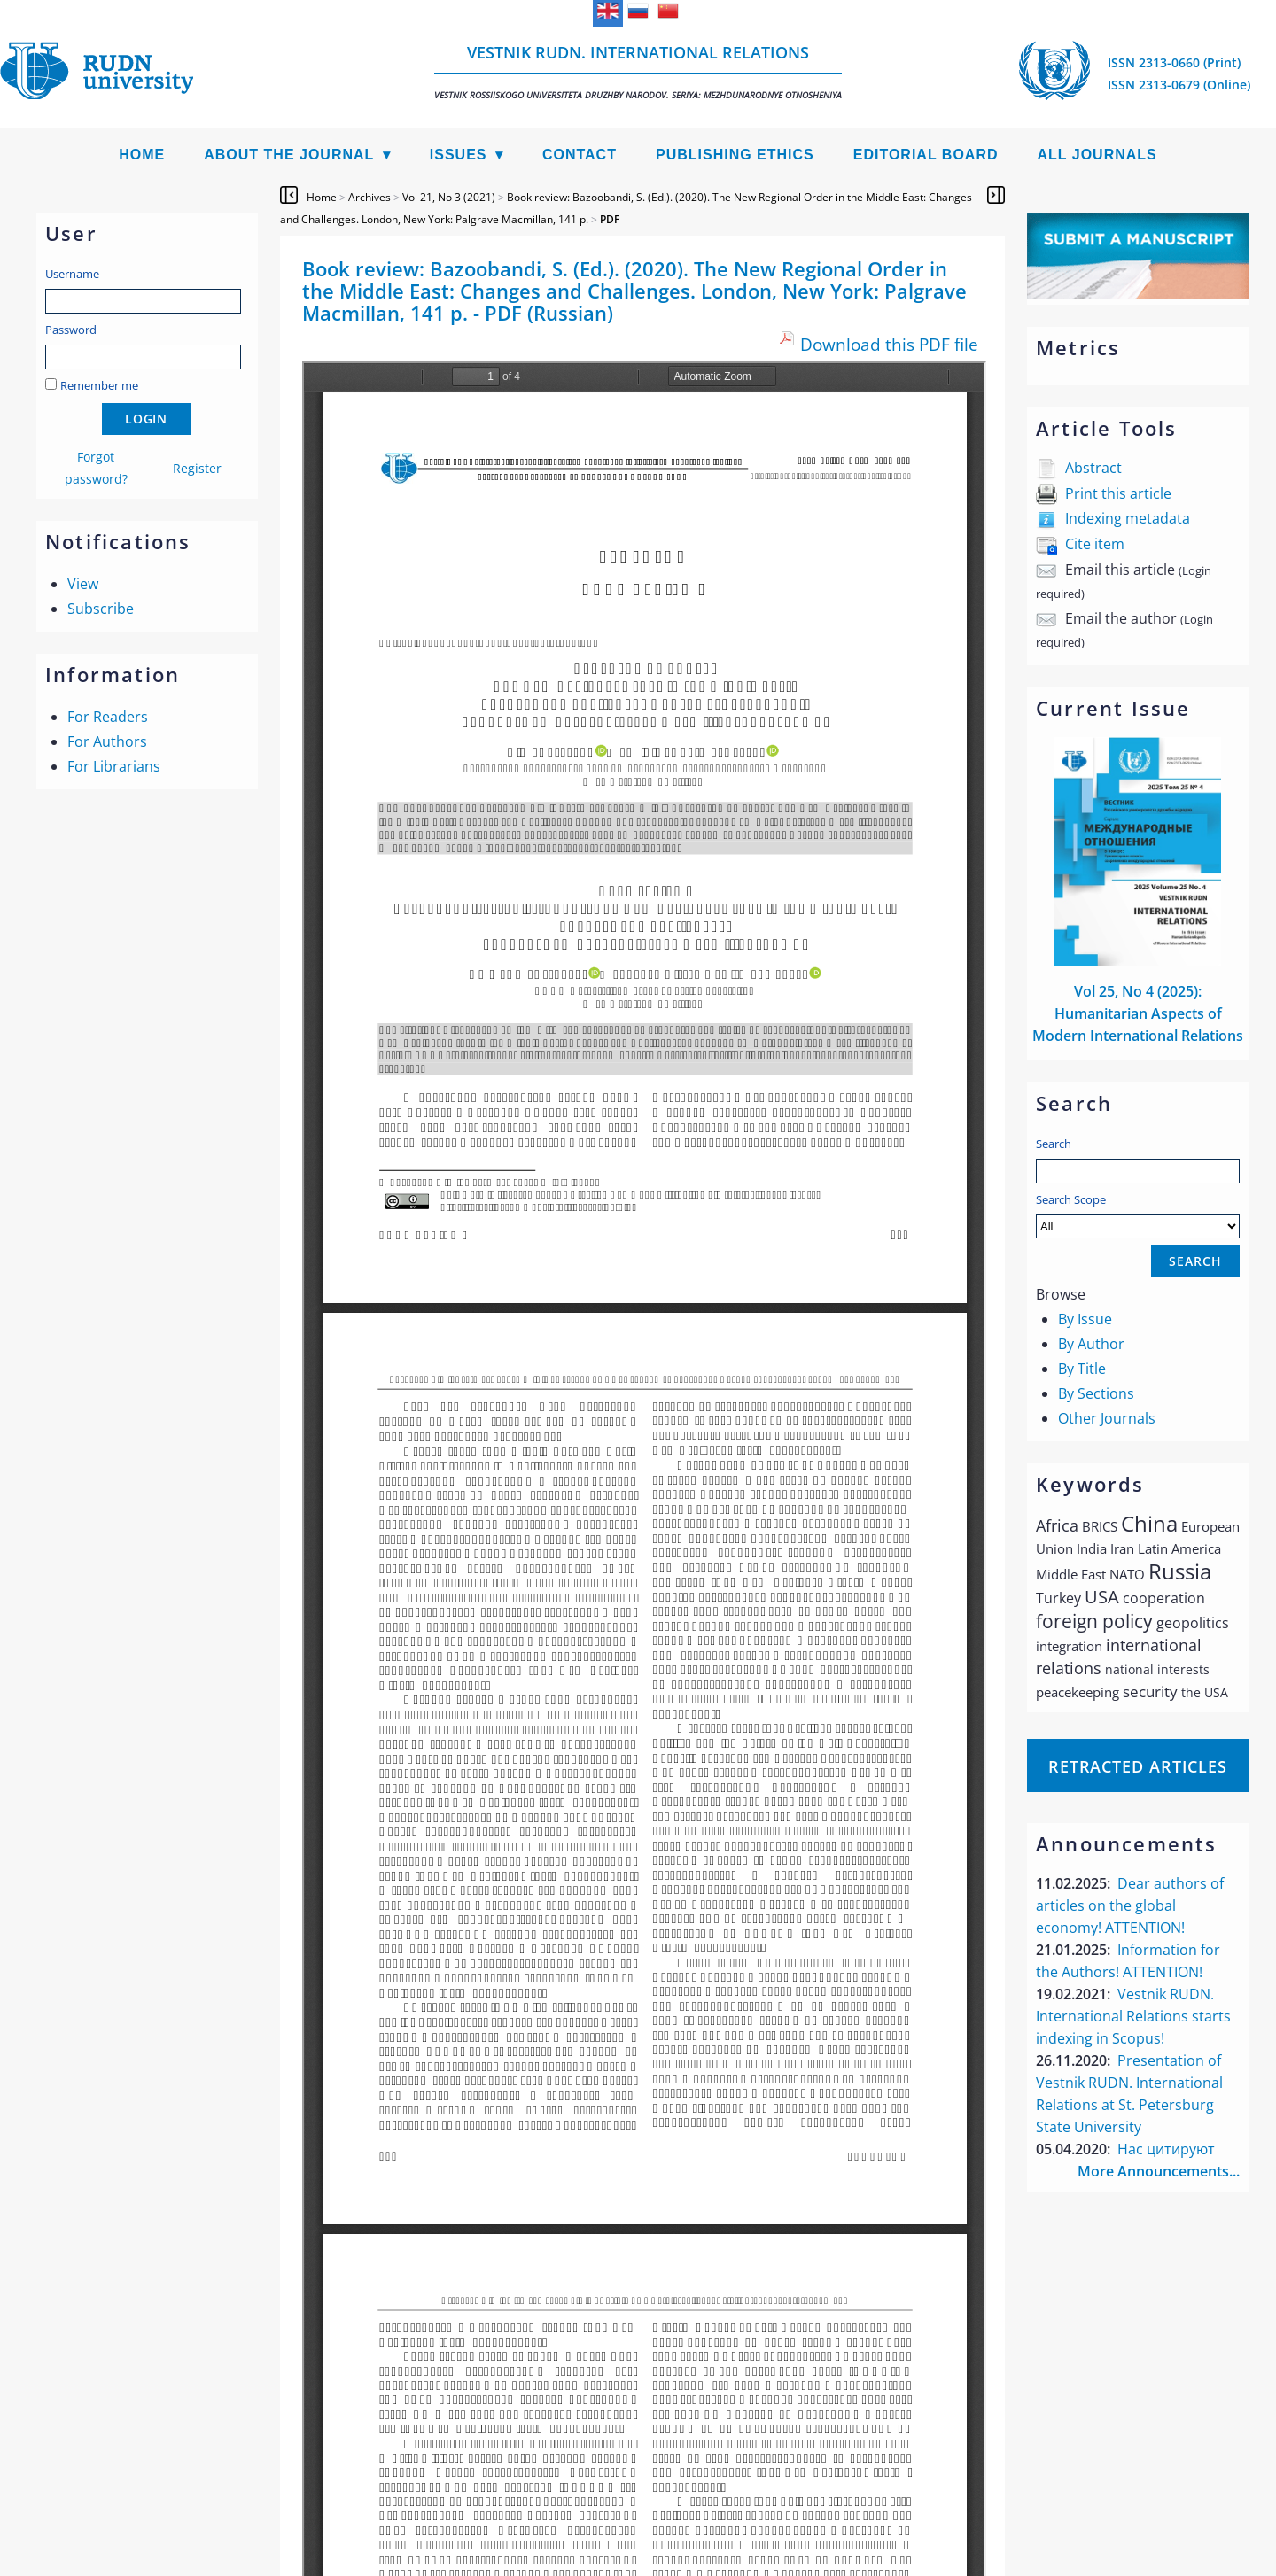  What do you see at coordinates (1159, 2171) in the screenshot?
I see `More Announcements...` at bounding box center [1159, 2171].